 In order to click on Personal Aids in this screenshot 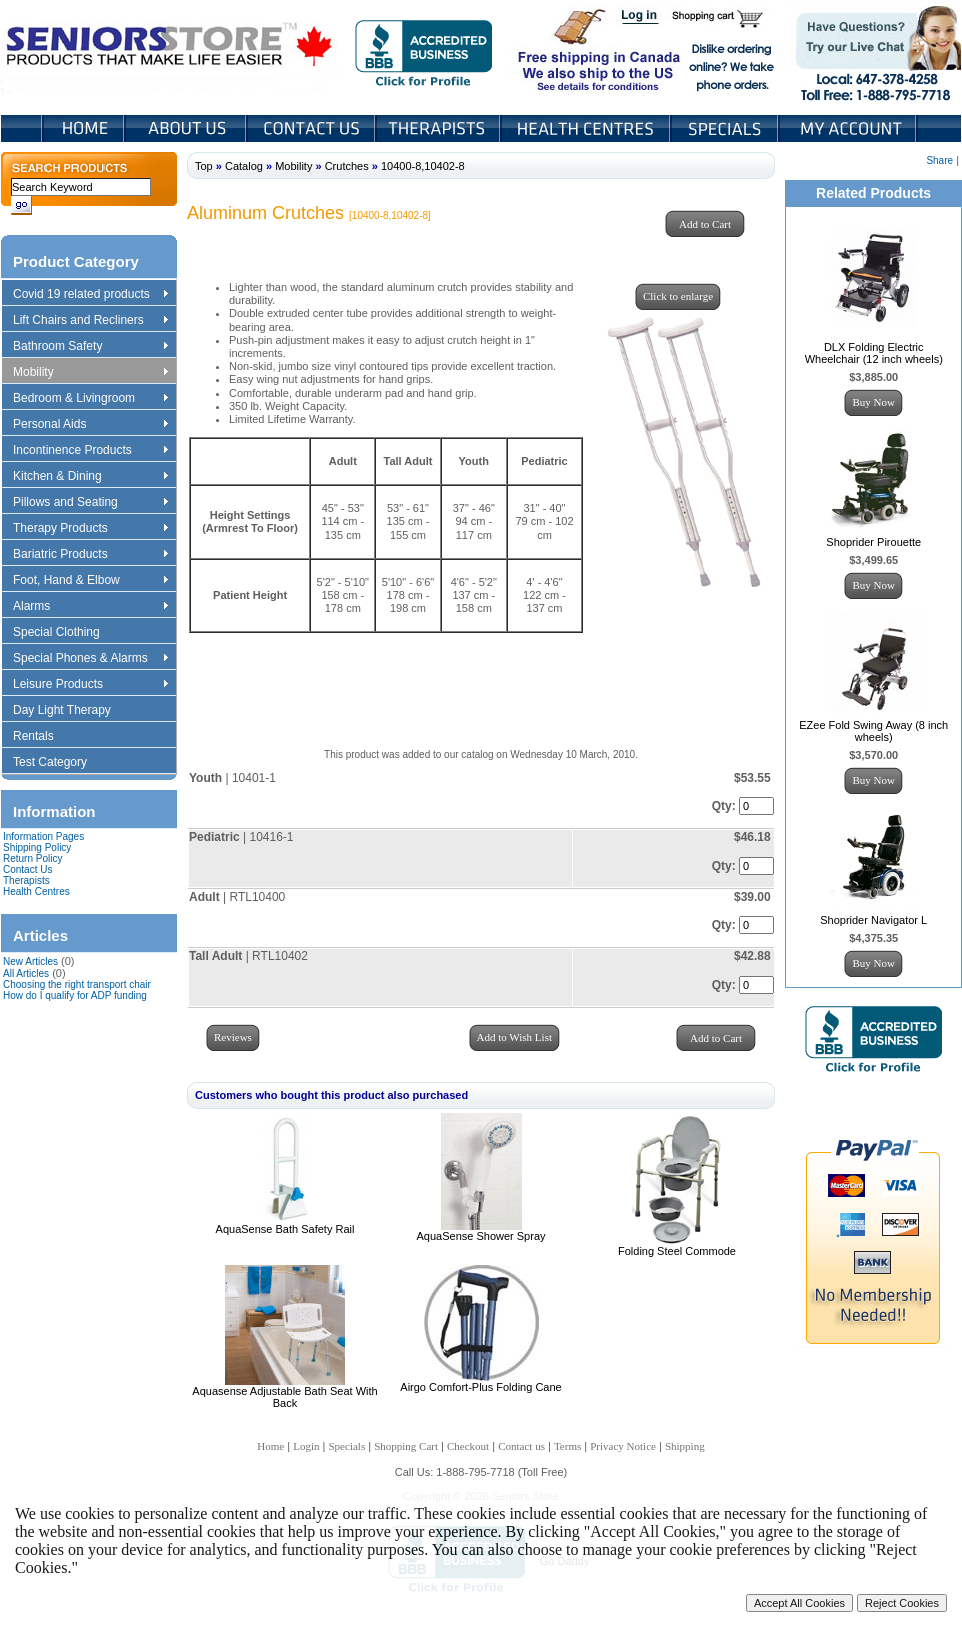, I will do `click(90, 425)`.